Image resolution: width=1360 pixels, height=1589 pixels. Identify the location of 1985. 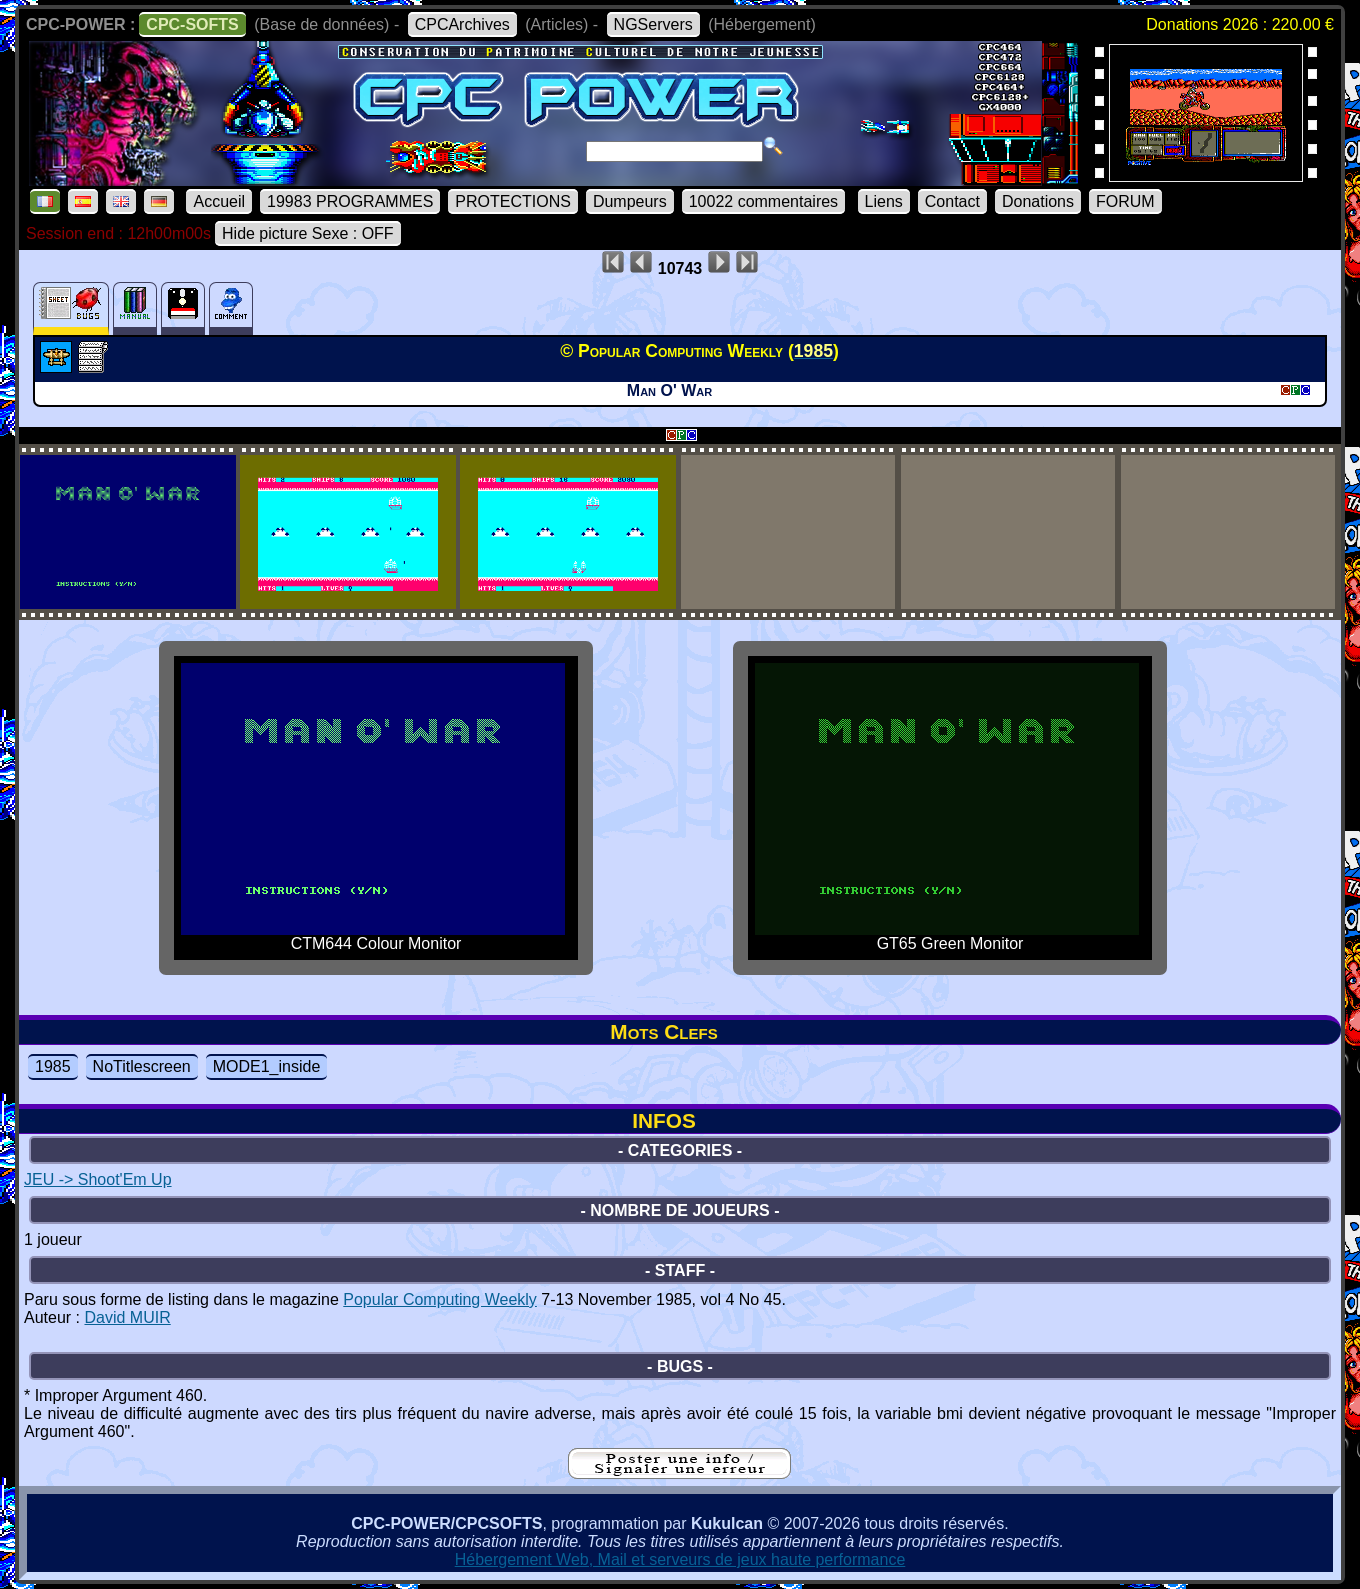
(53, 1066).